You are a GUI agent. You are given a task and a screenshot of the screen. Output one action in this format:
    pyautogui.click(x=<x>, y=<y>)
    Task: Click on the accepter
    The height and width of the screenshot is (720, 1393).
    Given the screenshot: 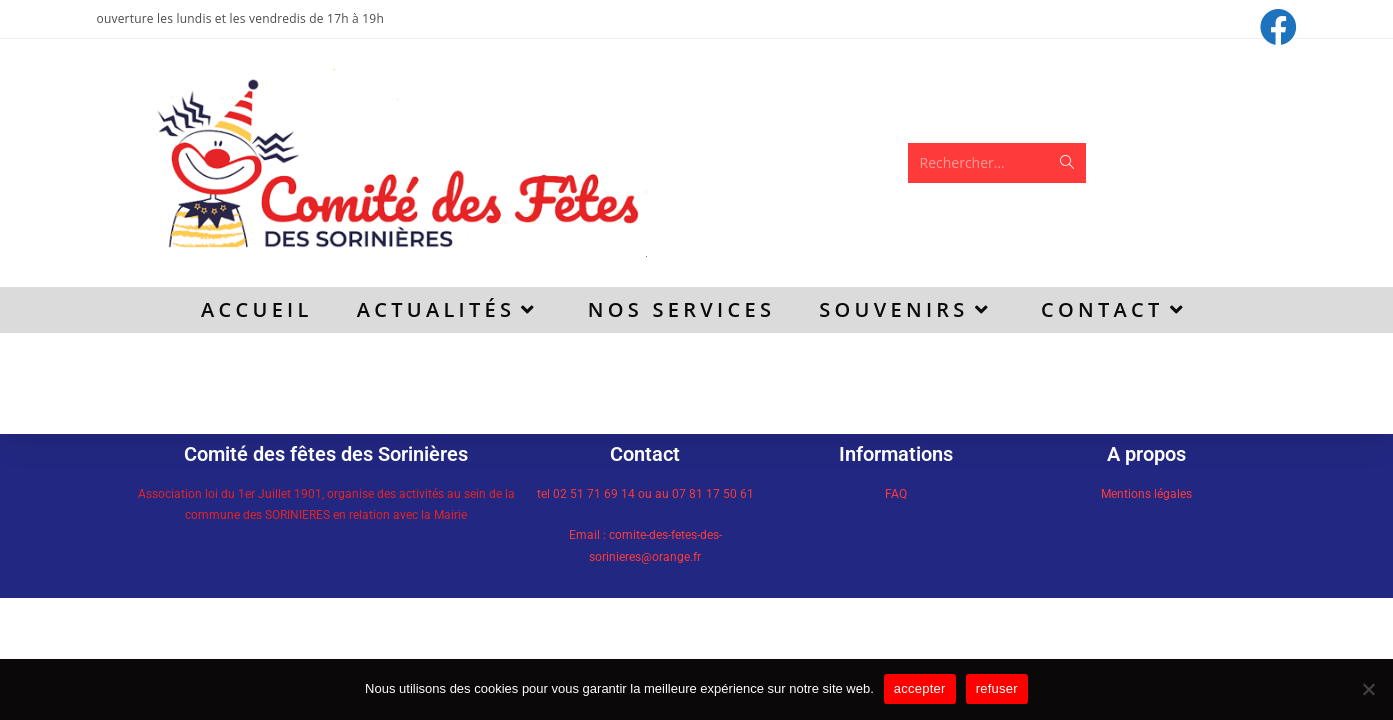 What is the action you would take?
    pyautogui.click(x=920, y=688)
    